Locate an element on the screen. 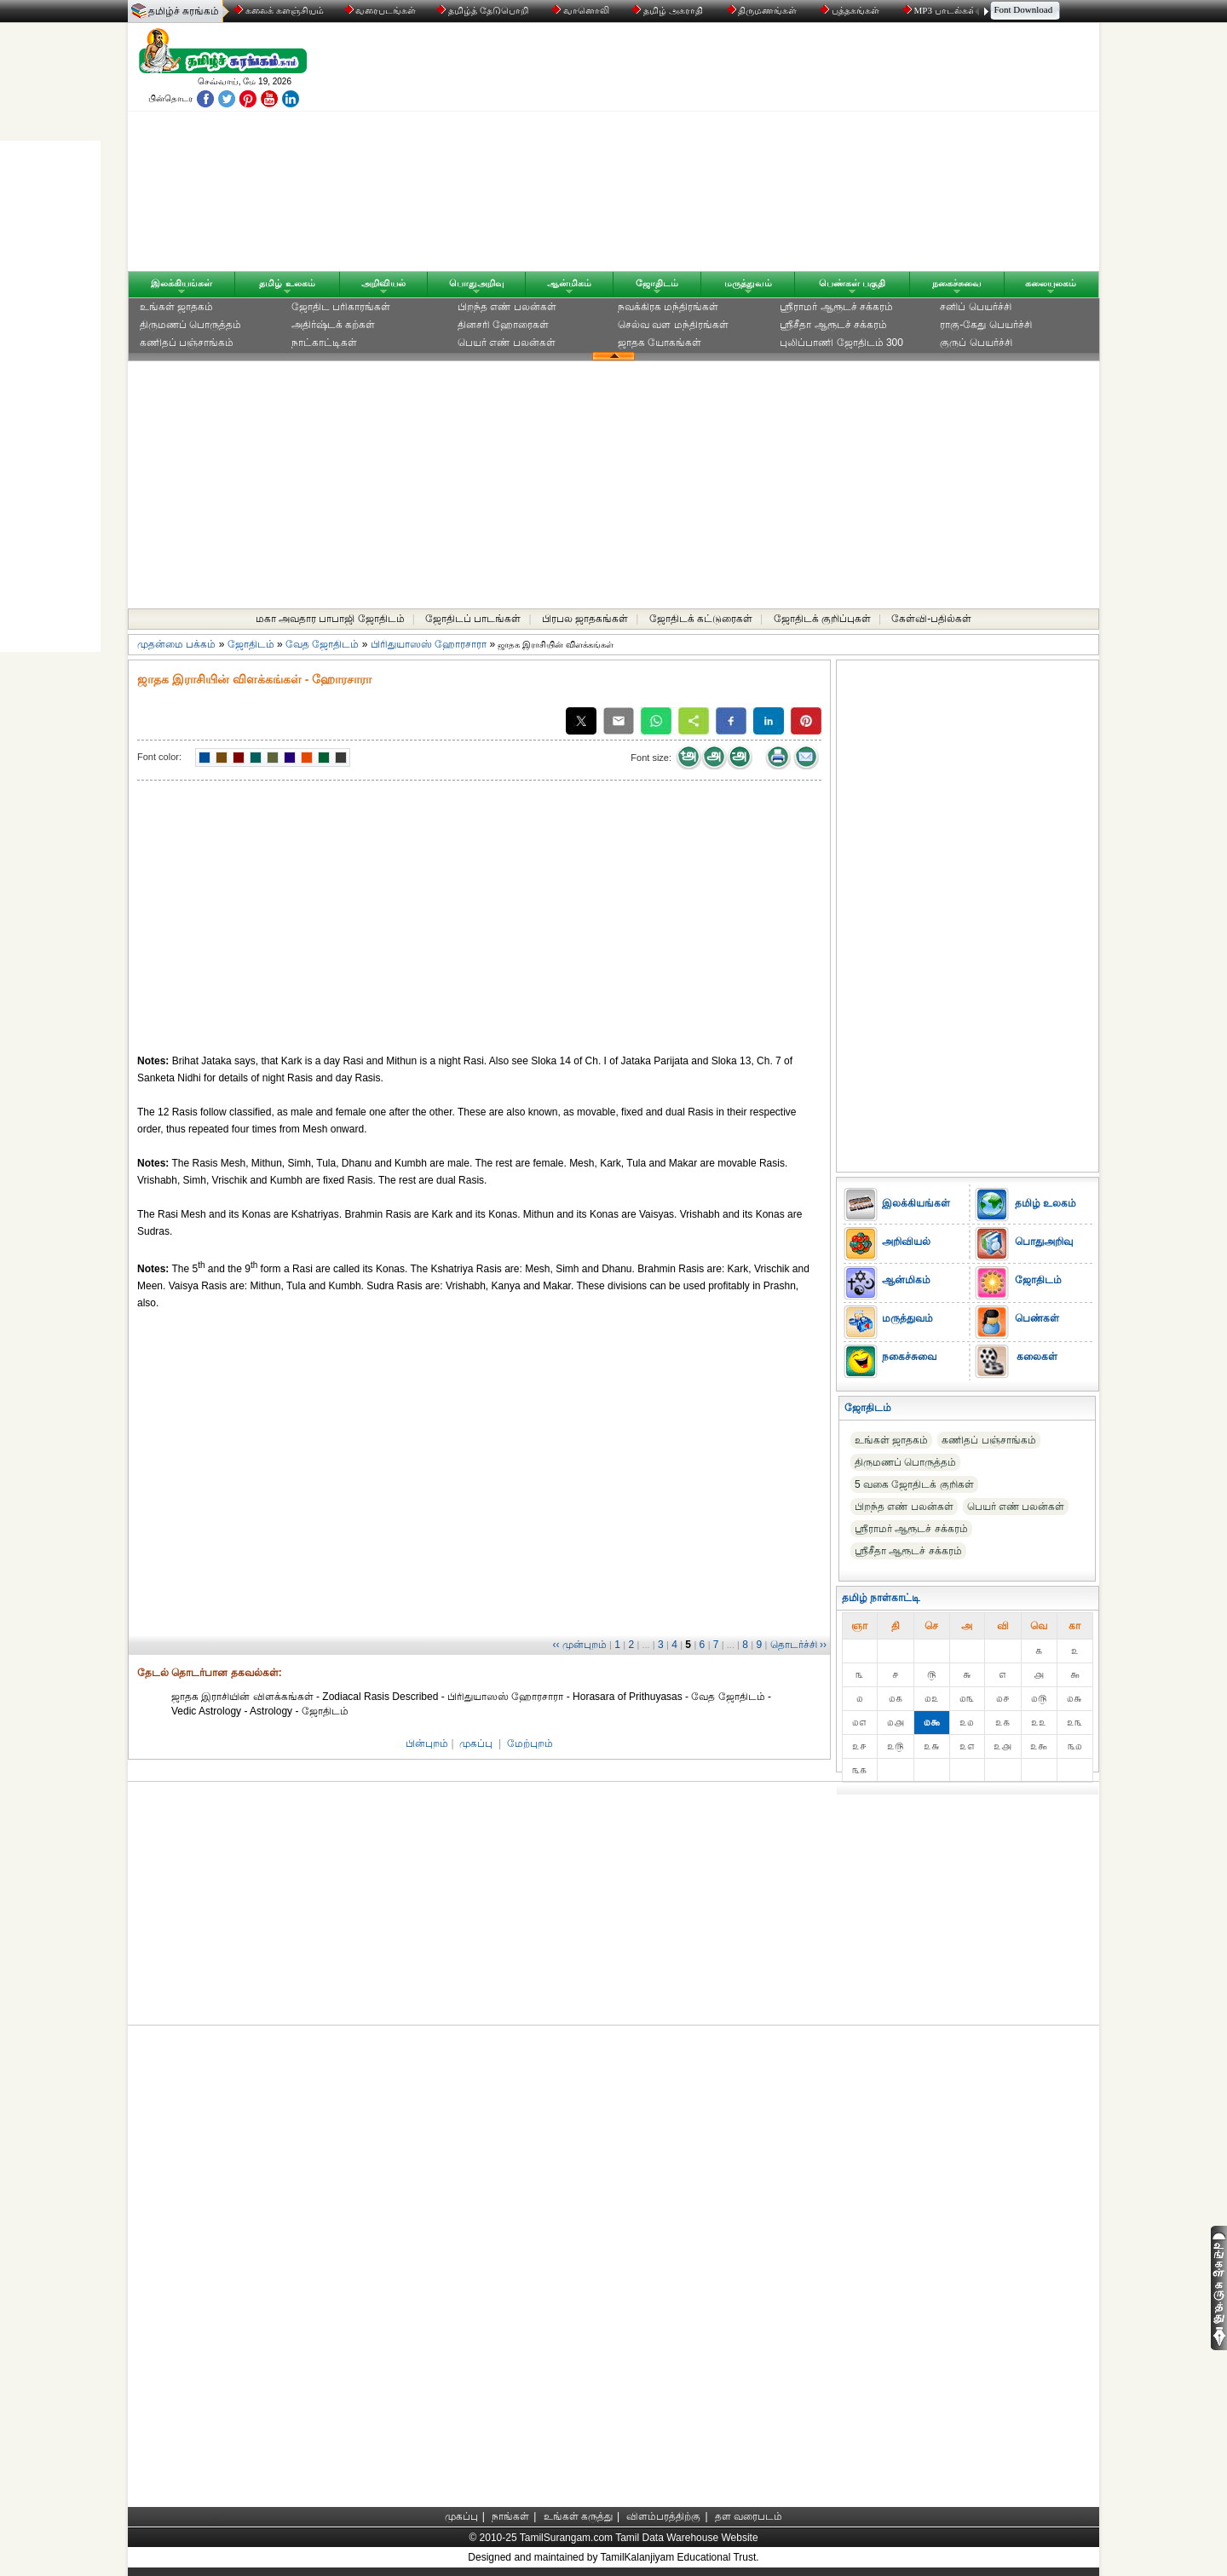 The image size is (1227, 2576). கலைக் களஞ்சியம் is located at coordinates (279, 10).